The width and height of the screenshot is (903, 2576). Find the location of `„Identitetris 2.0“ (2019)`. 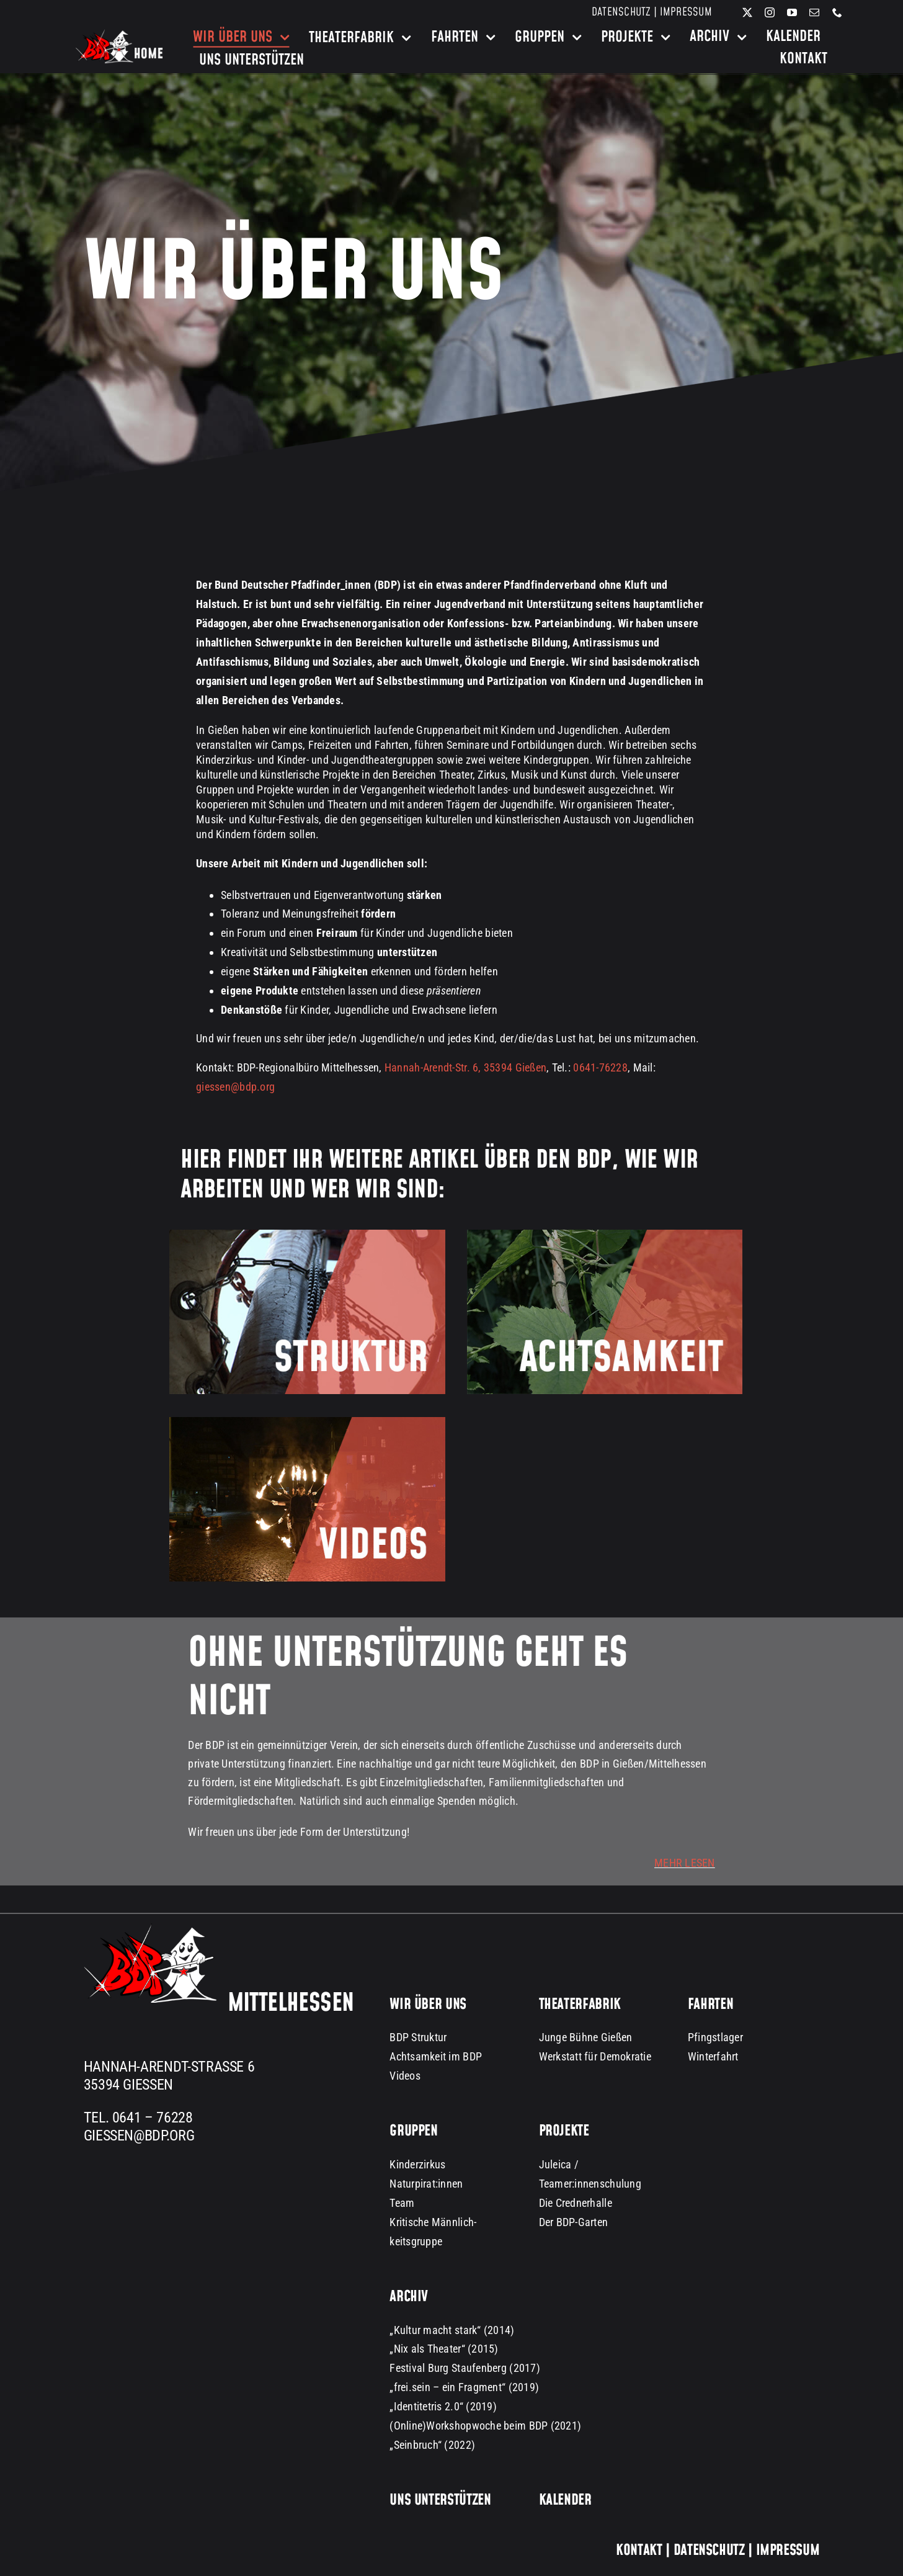

„Identitetris 2.0“ (2019) is located at coordinates (443, 2406).